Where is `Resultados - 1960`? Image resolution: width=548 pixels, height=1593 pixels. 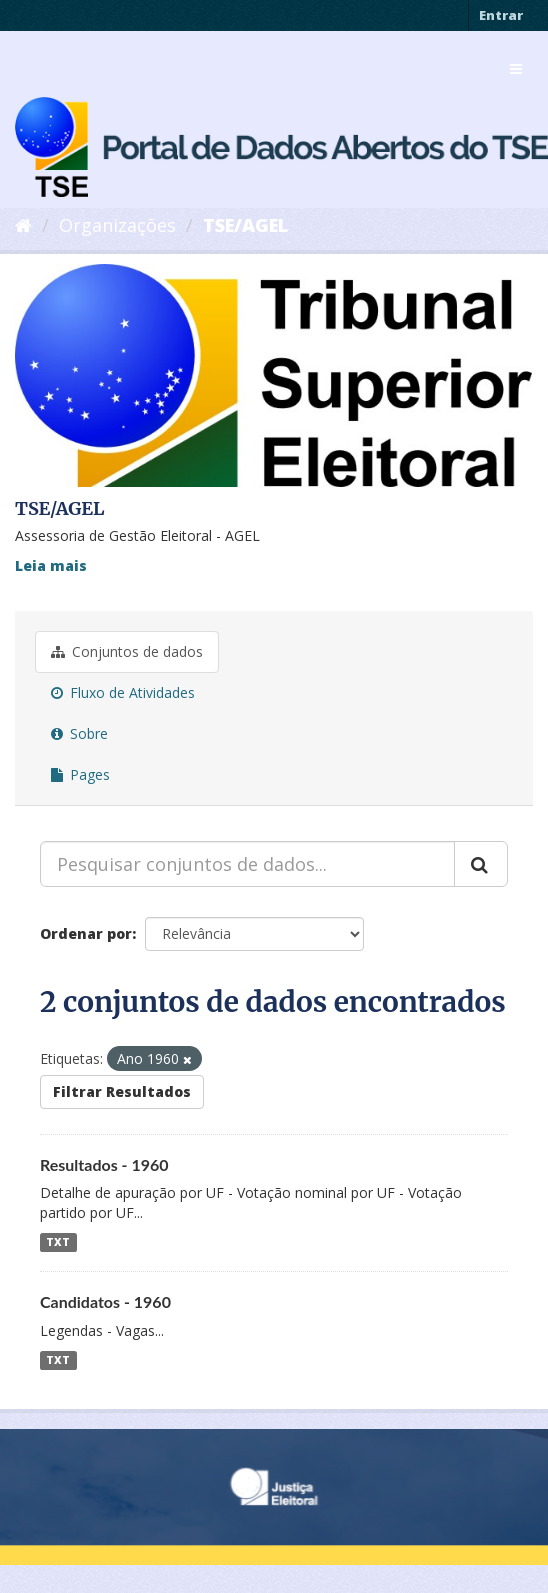
Resultados - 1960 is located at coordinates (104, 1164).